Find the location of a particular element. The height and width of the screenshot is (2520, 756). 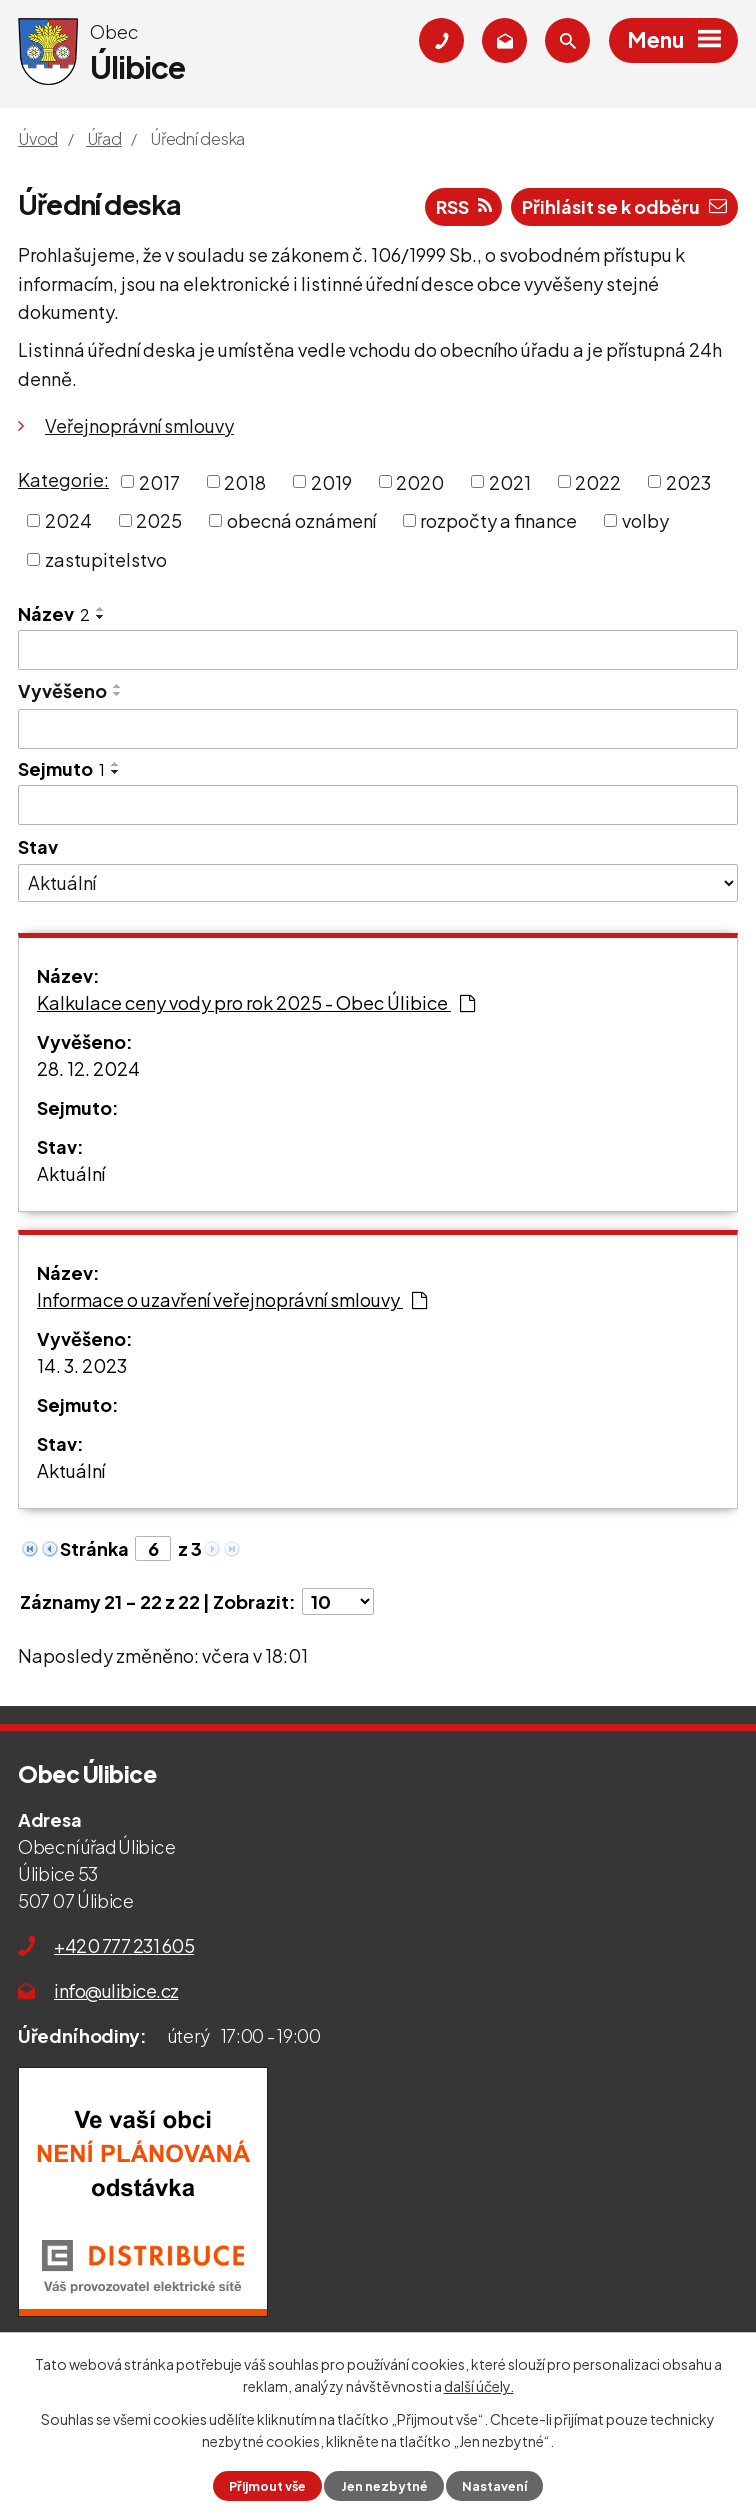

2025 is located at coordinates (159, 520).